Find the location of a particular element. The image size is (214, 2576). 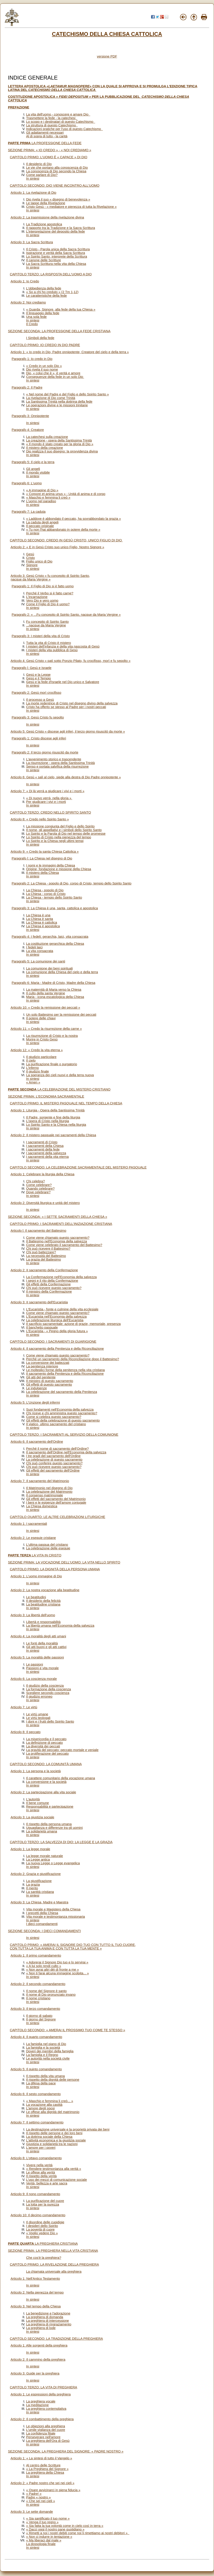

I misteri dell'infanzia e della vita nascosta di Gesù is located at coordinates (63, 646).